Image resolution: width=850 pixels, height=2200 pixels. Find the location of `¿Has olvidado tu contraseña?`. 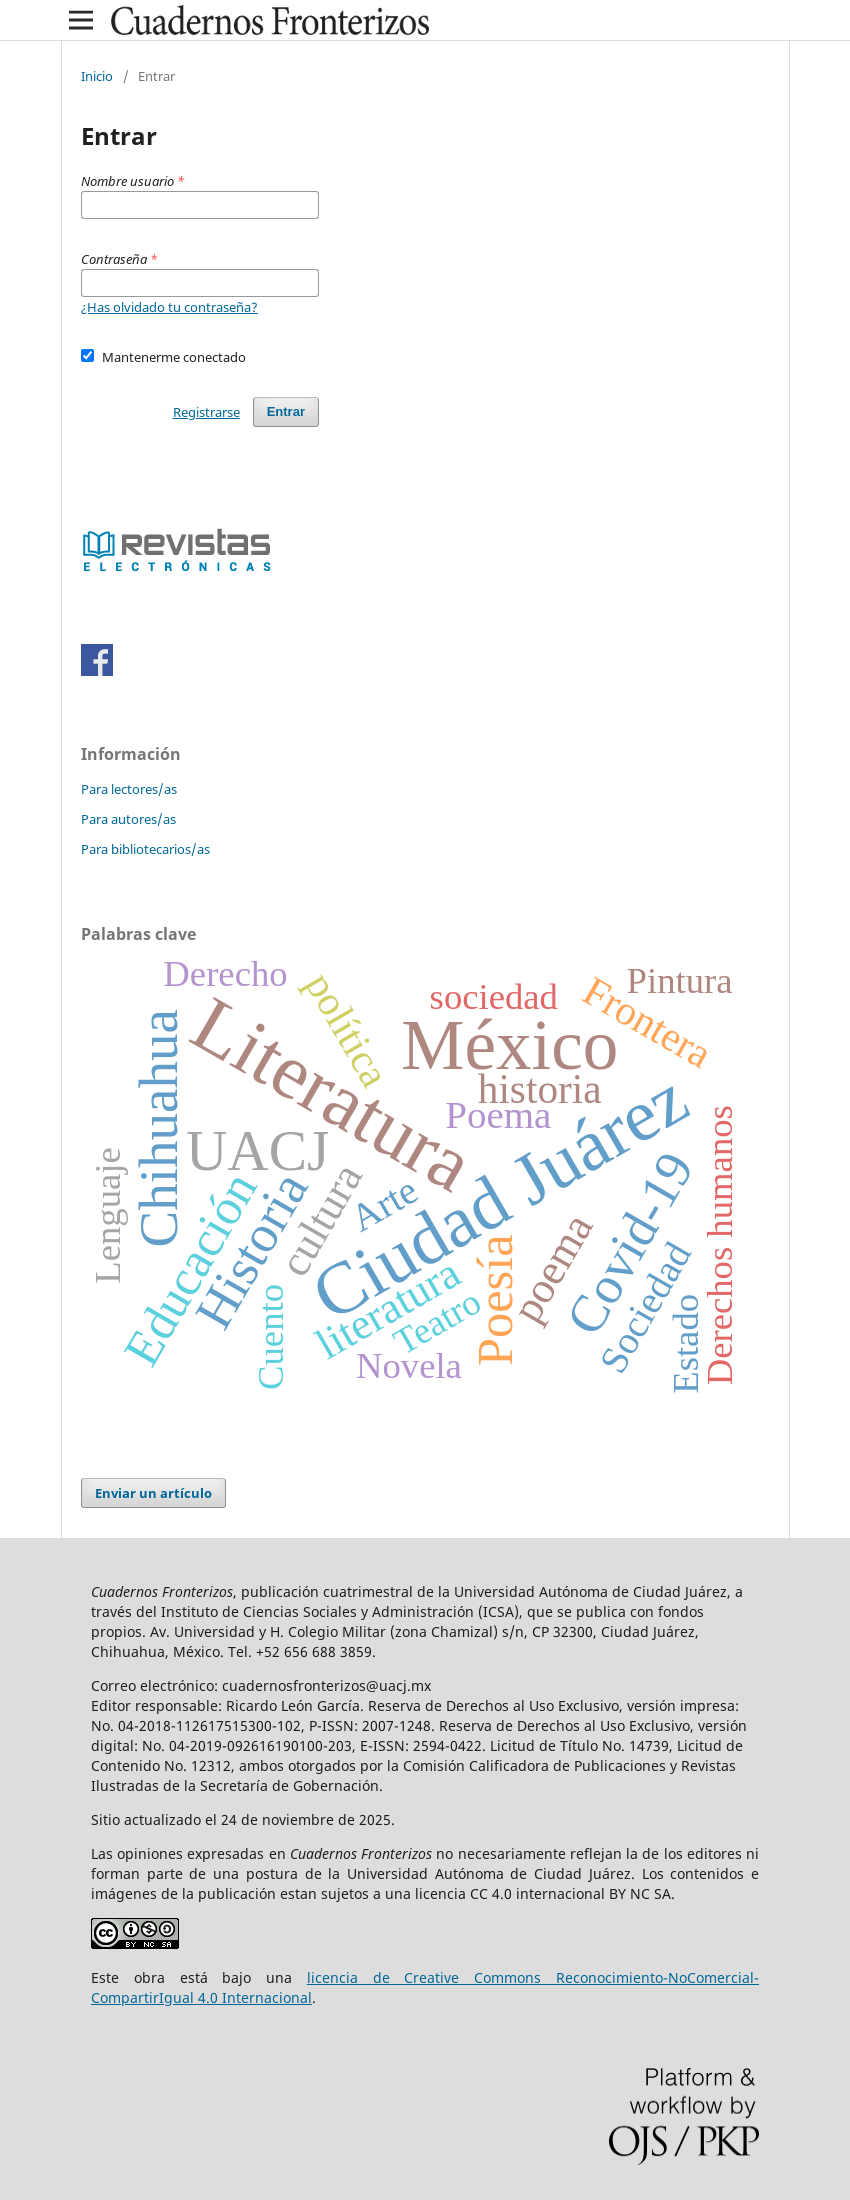

¿Has olvidado tu contraseña? is located at coordinates (169, 307).